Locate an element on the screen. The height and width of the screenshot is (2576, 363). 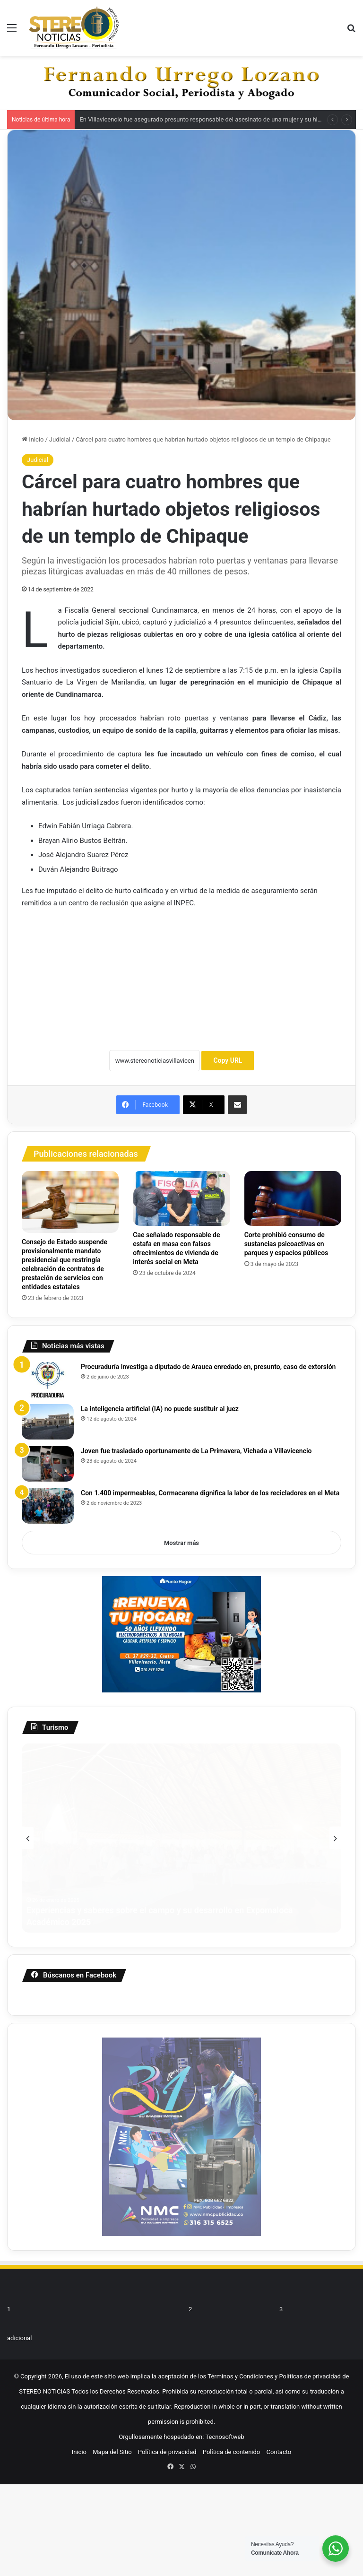
Mapa del Sitio is located at coordinates (112, 2385).